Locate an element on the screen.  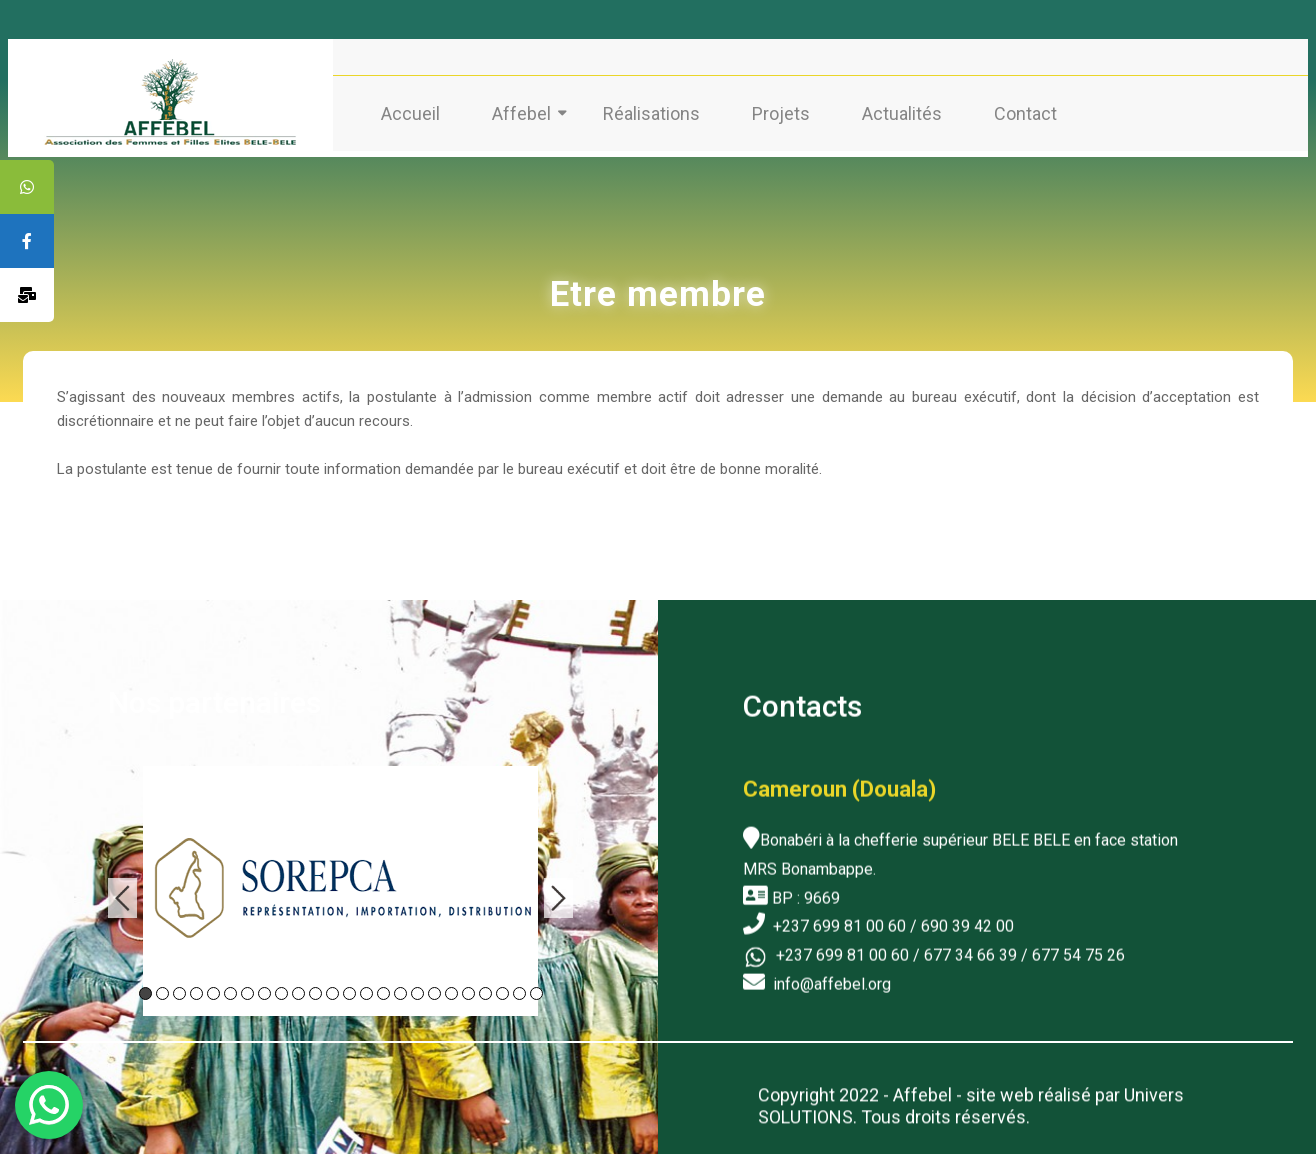
6 [tab] is located at coordinates (230, 988).